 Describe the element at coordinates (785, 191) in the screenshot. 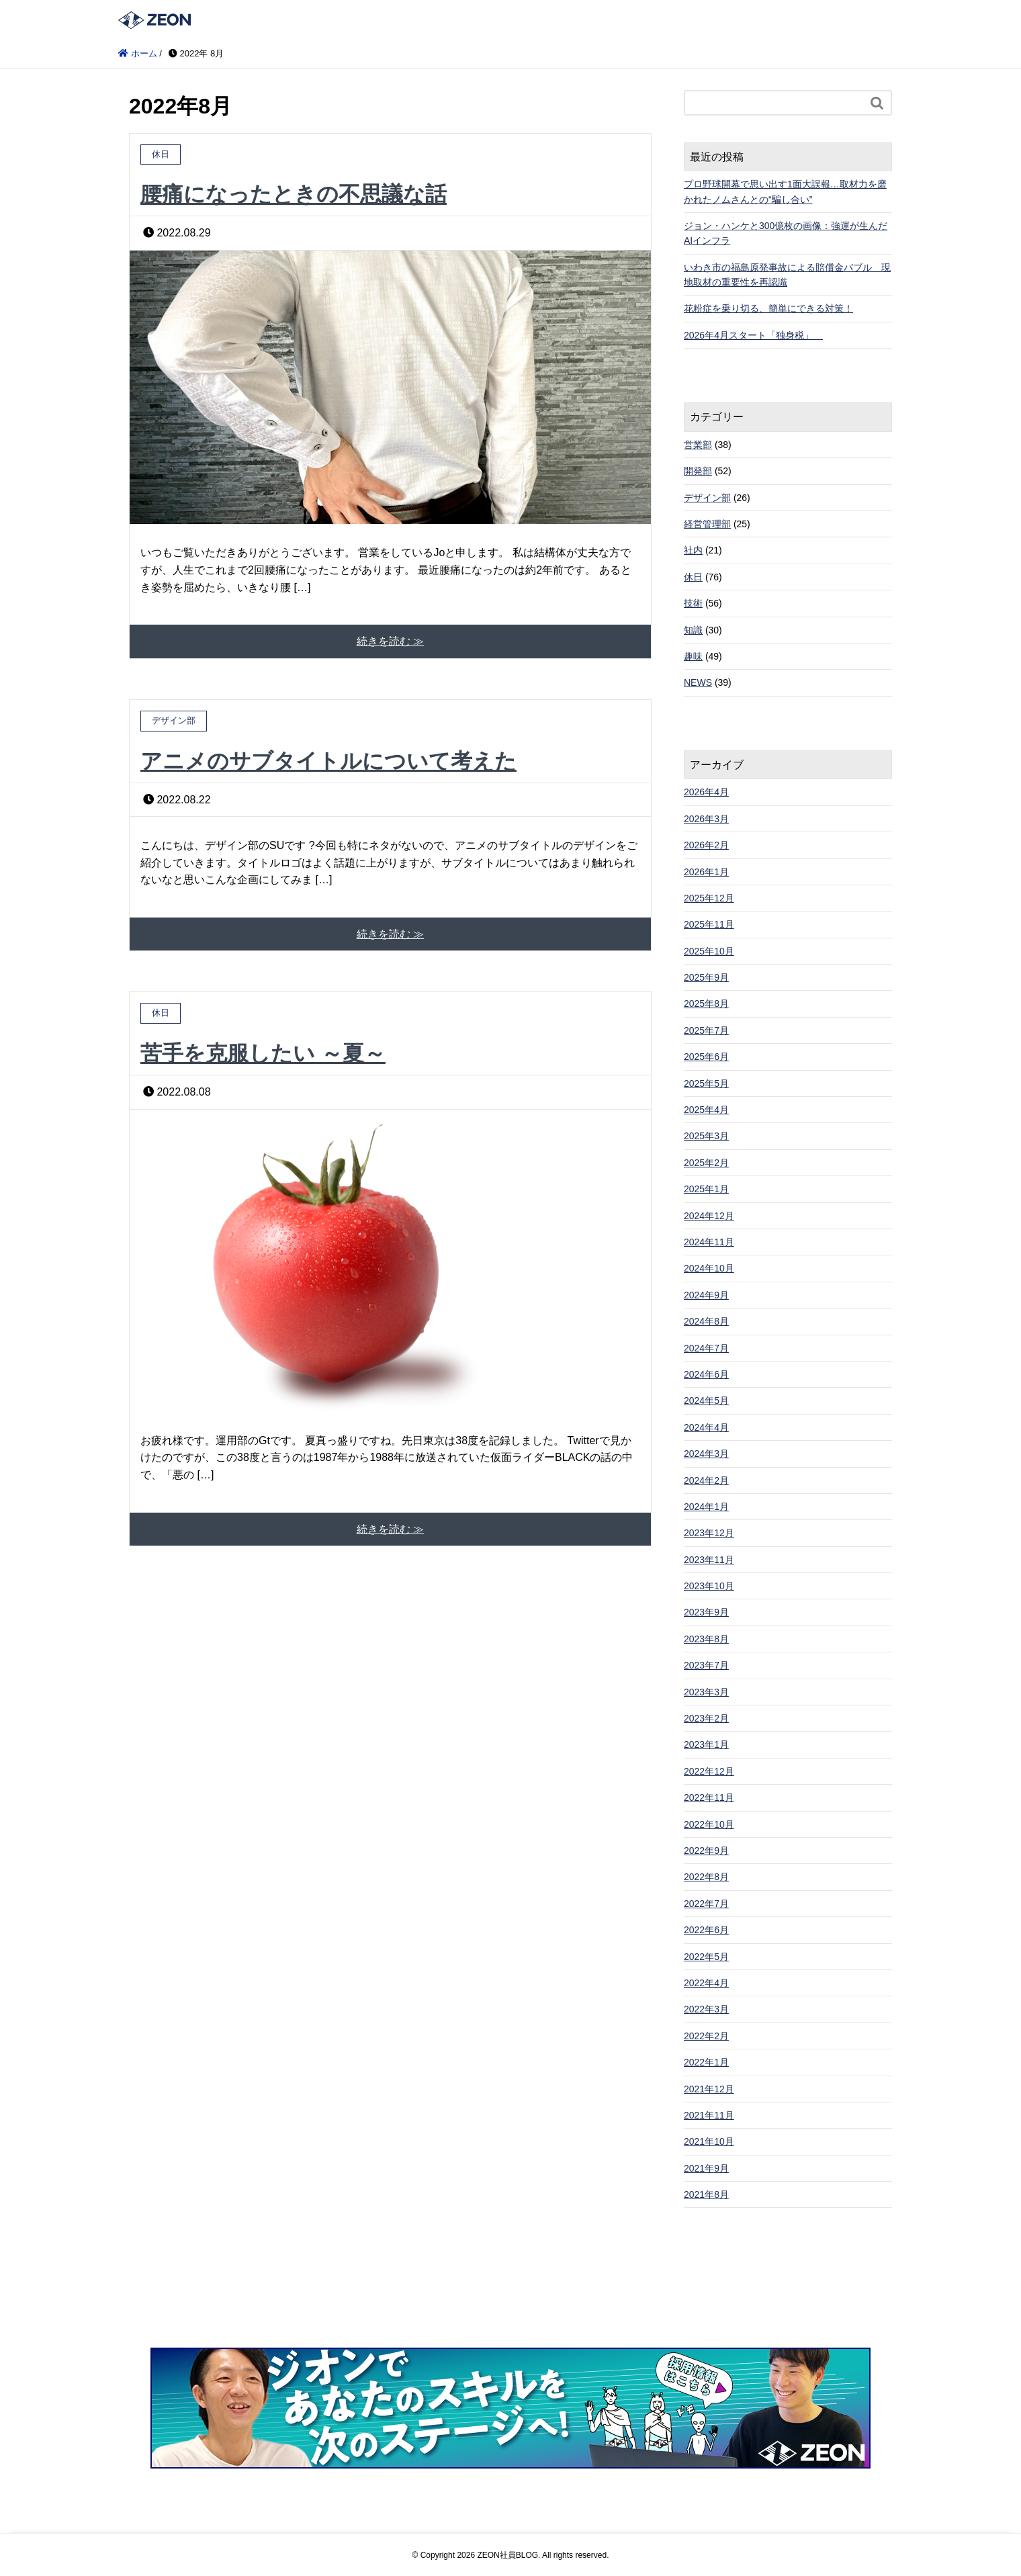

I see `プロ野球開幕で思い出す1面大誤報…取材力を磨かれたノムさんとの“騙し合い”` at that location.